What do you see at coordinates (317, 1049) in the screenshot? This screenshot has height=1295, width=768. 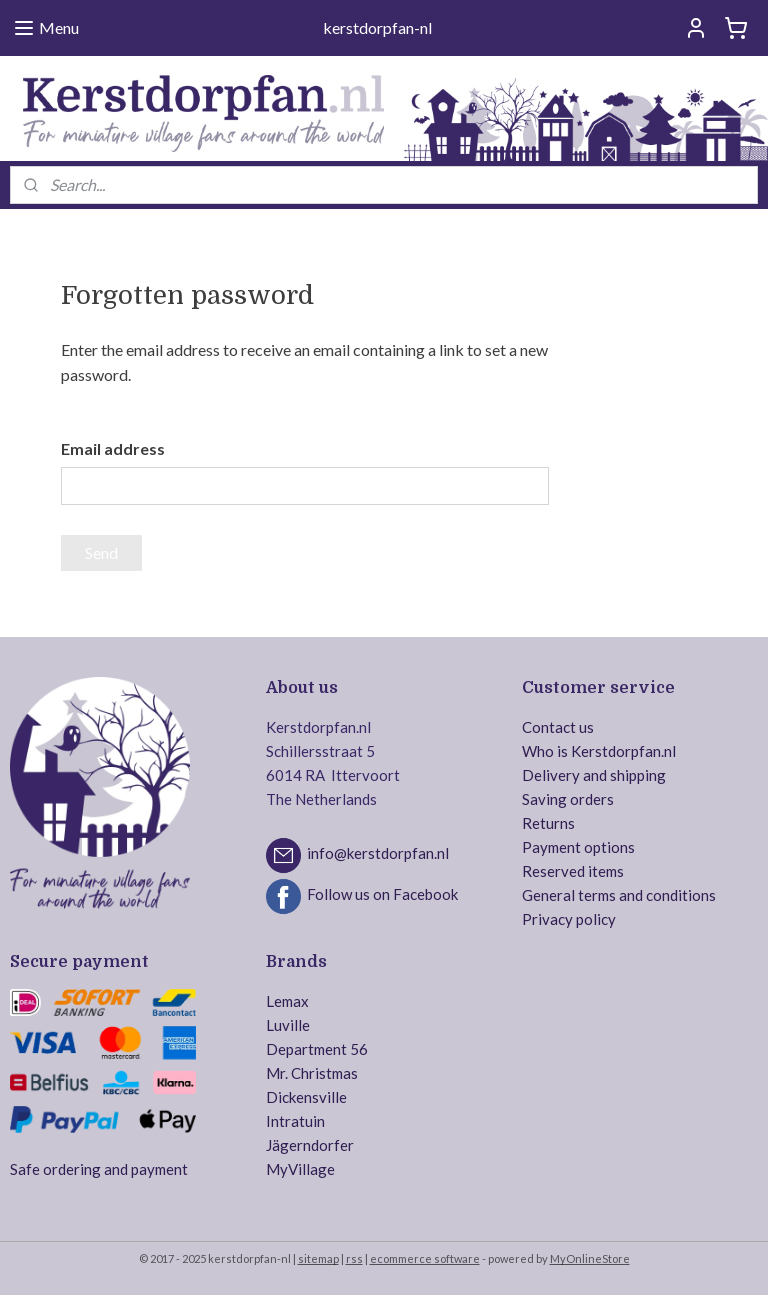 I see `Department 56` at bounding box center [317, 1049].